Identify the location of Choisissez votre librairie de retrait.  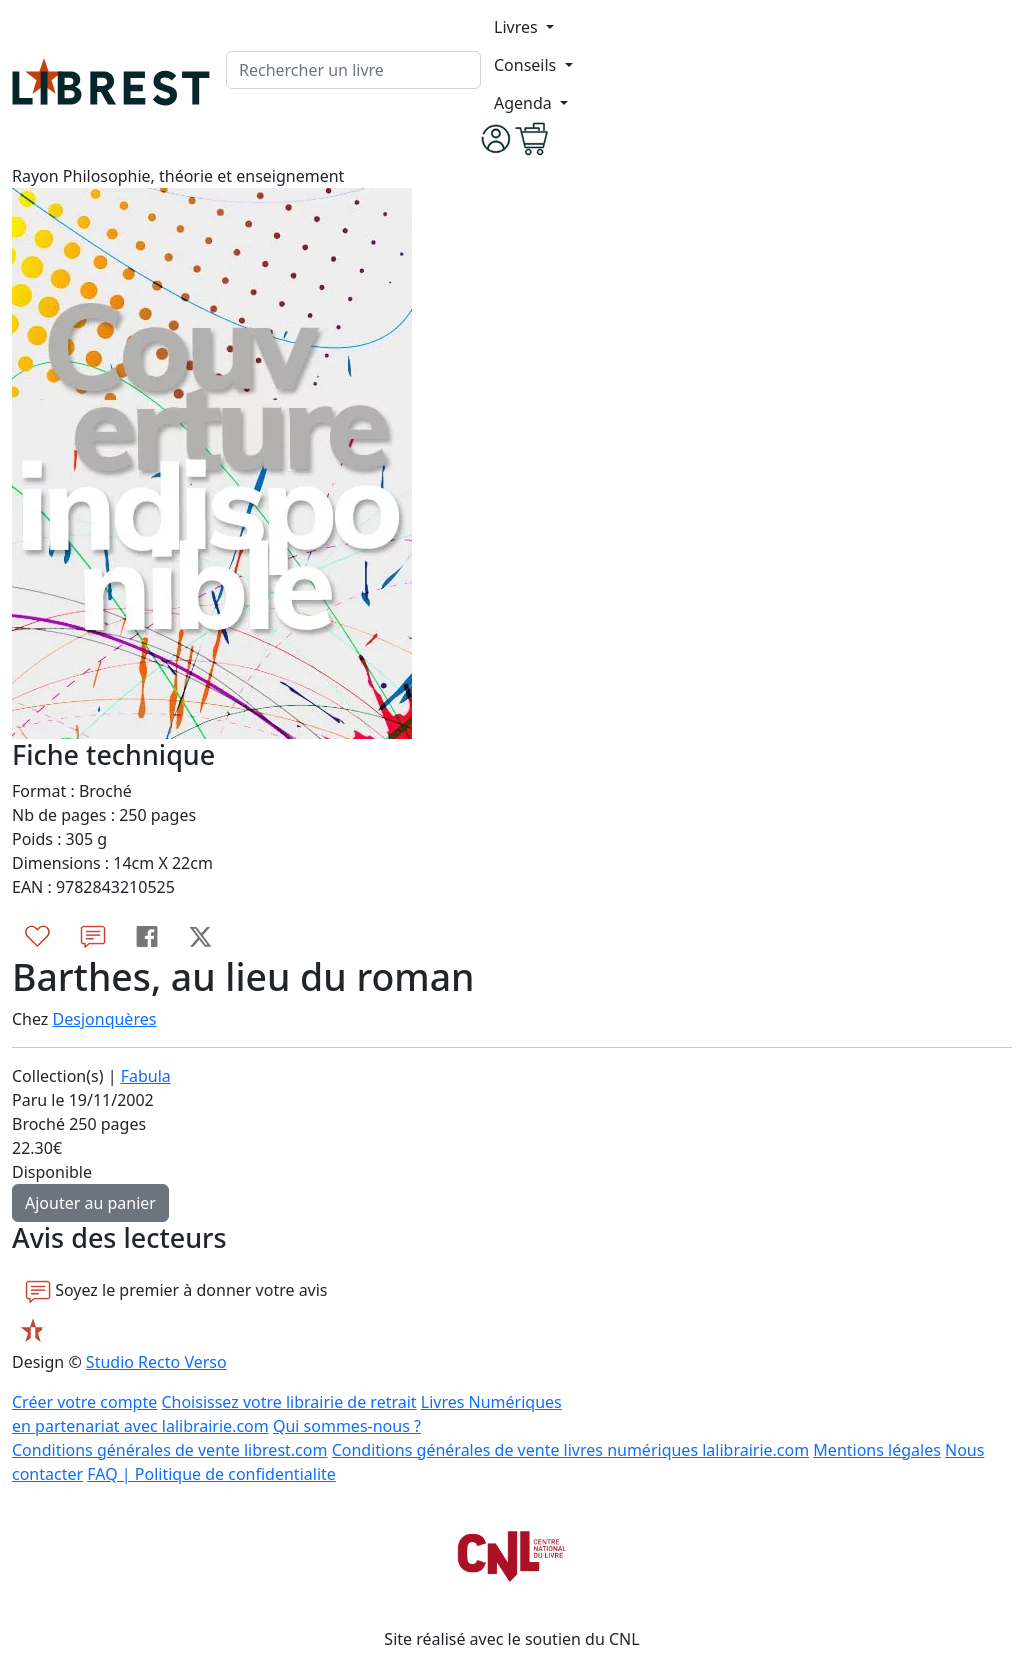
(288, 1402).